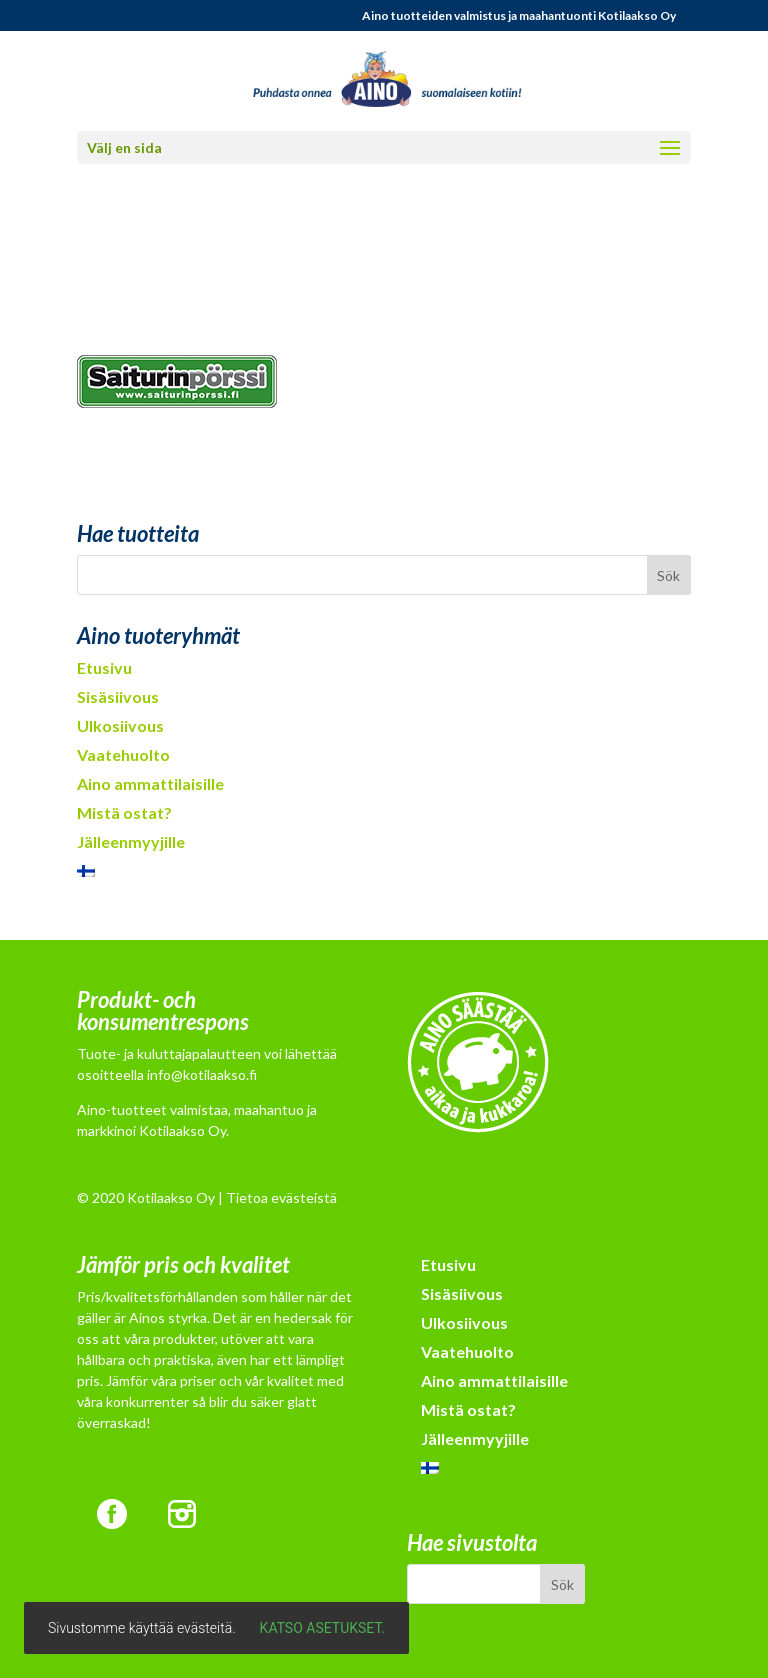 This screenshot has height=1678, width=768. Describe the element at coordinates (118, 696) in the screenshot. I see `Sisäsiivous` at that location.